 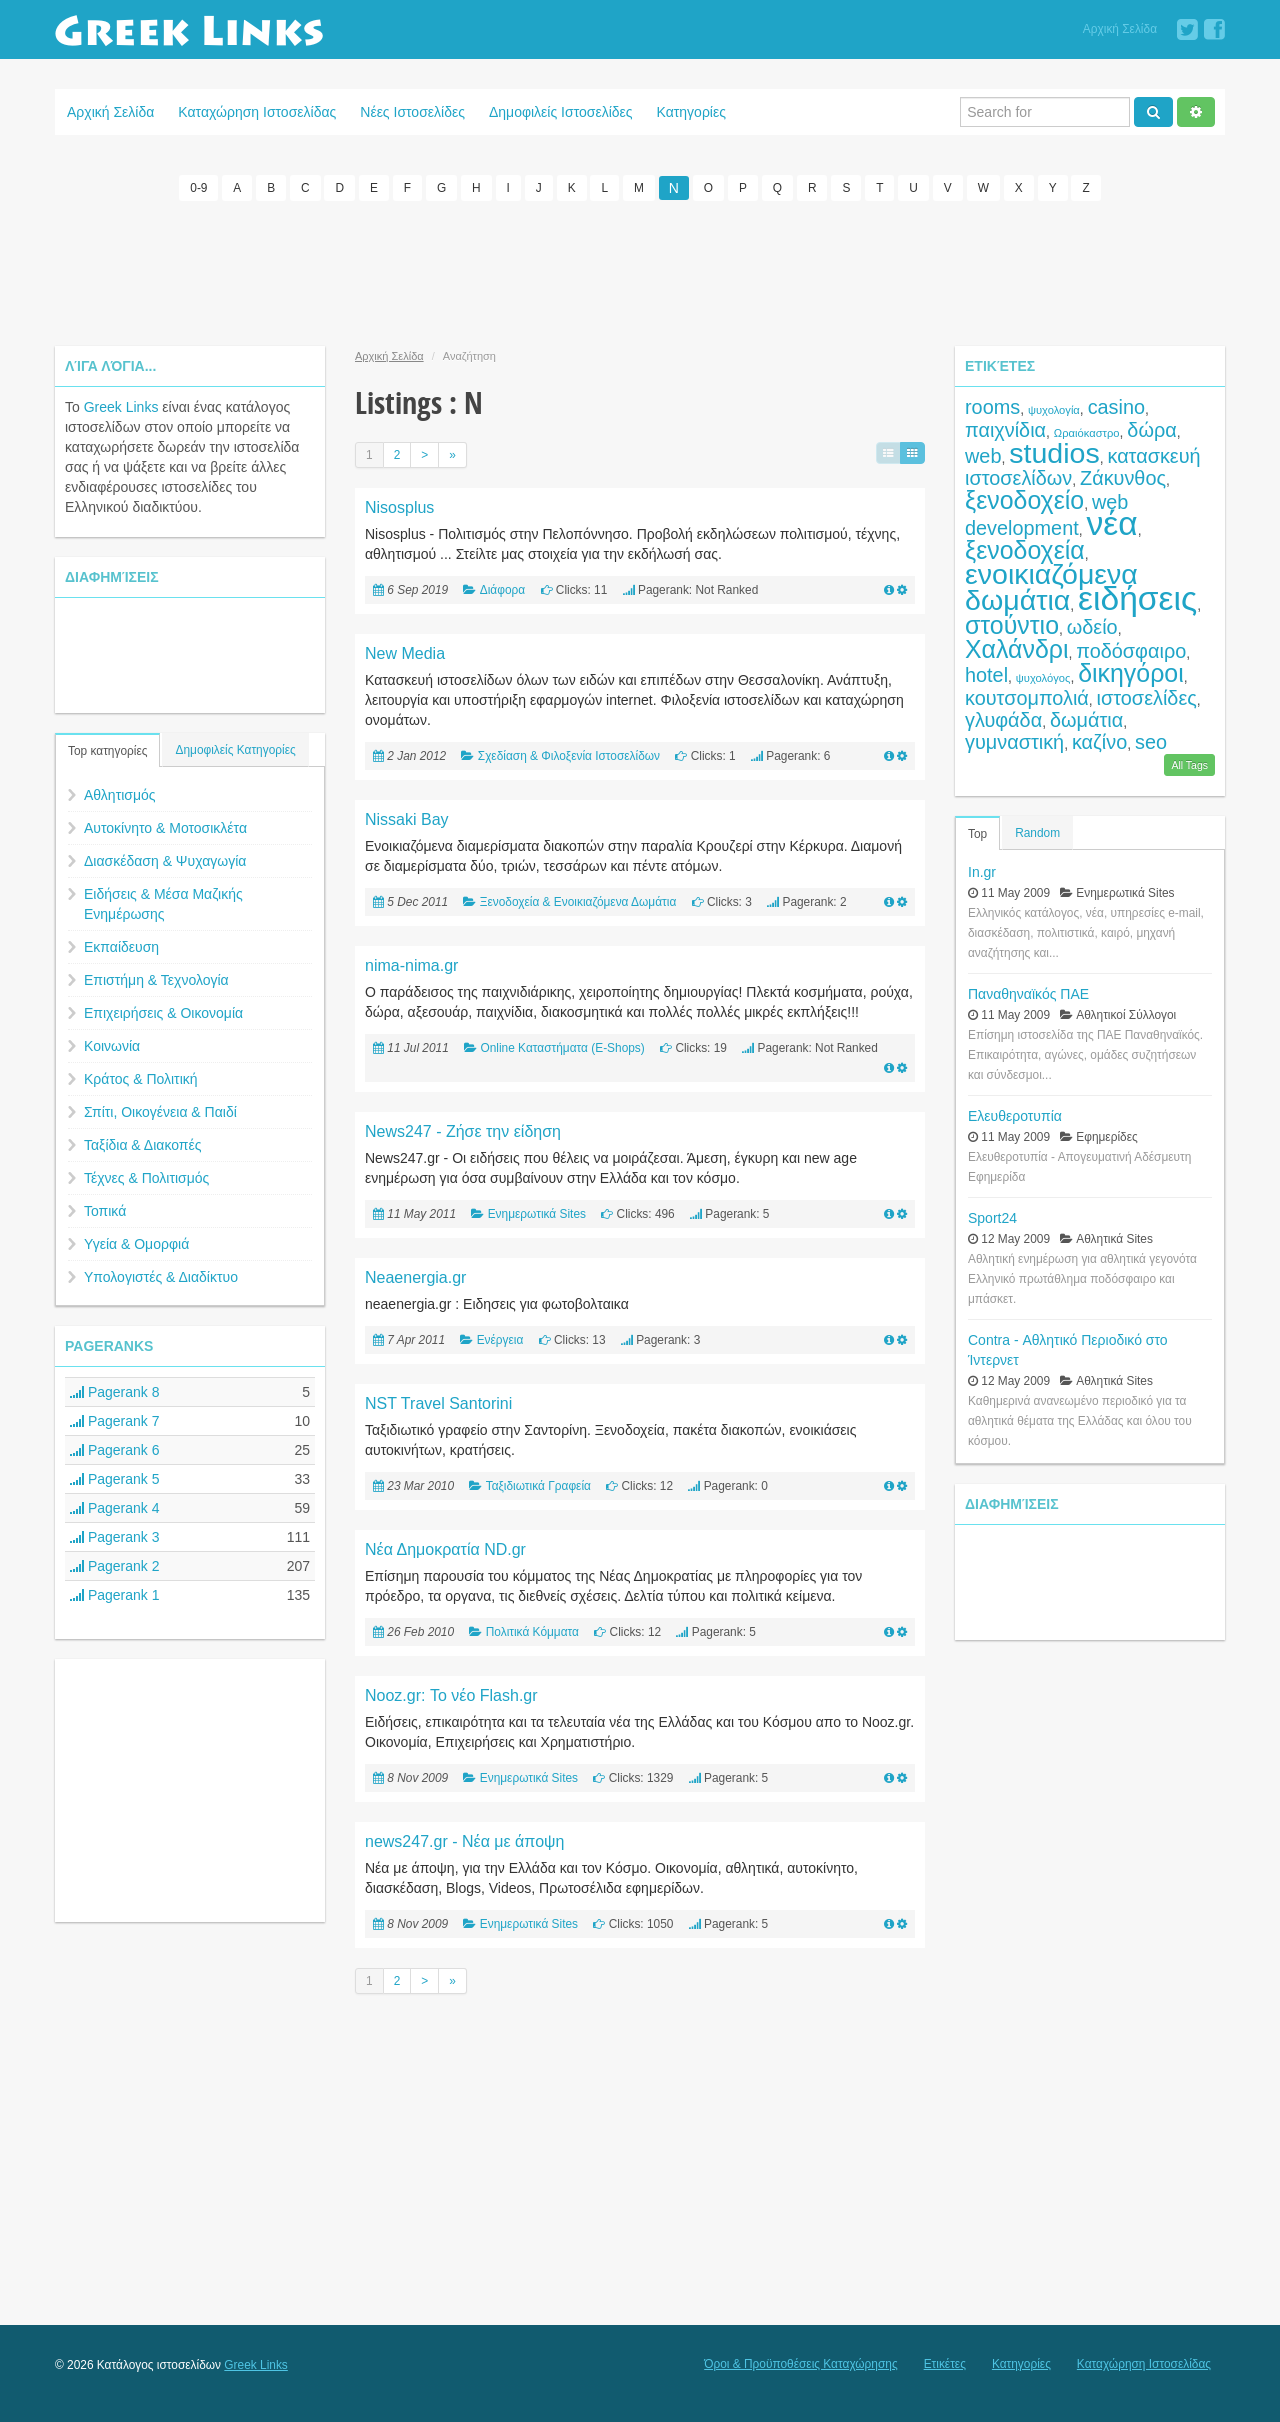 What do you see at coordinates (977, 833) in the screenshot?
I see `Top` at bounding box center [977, 833].